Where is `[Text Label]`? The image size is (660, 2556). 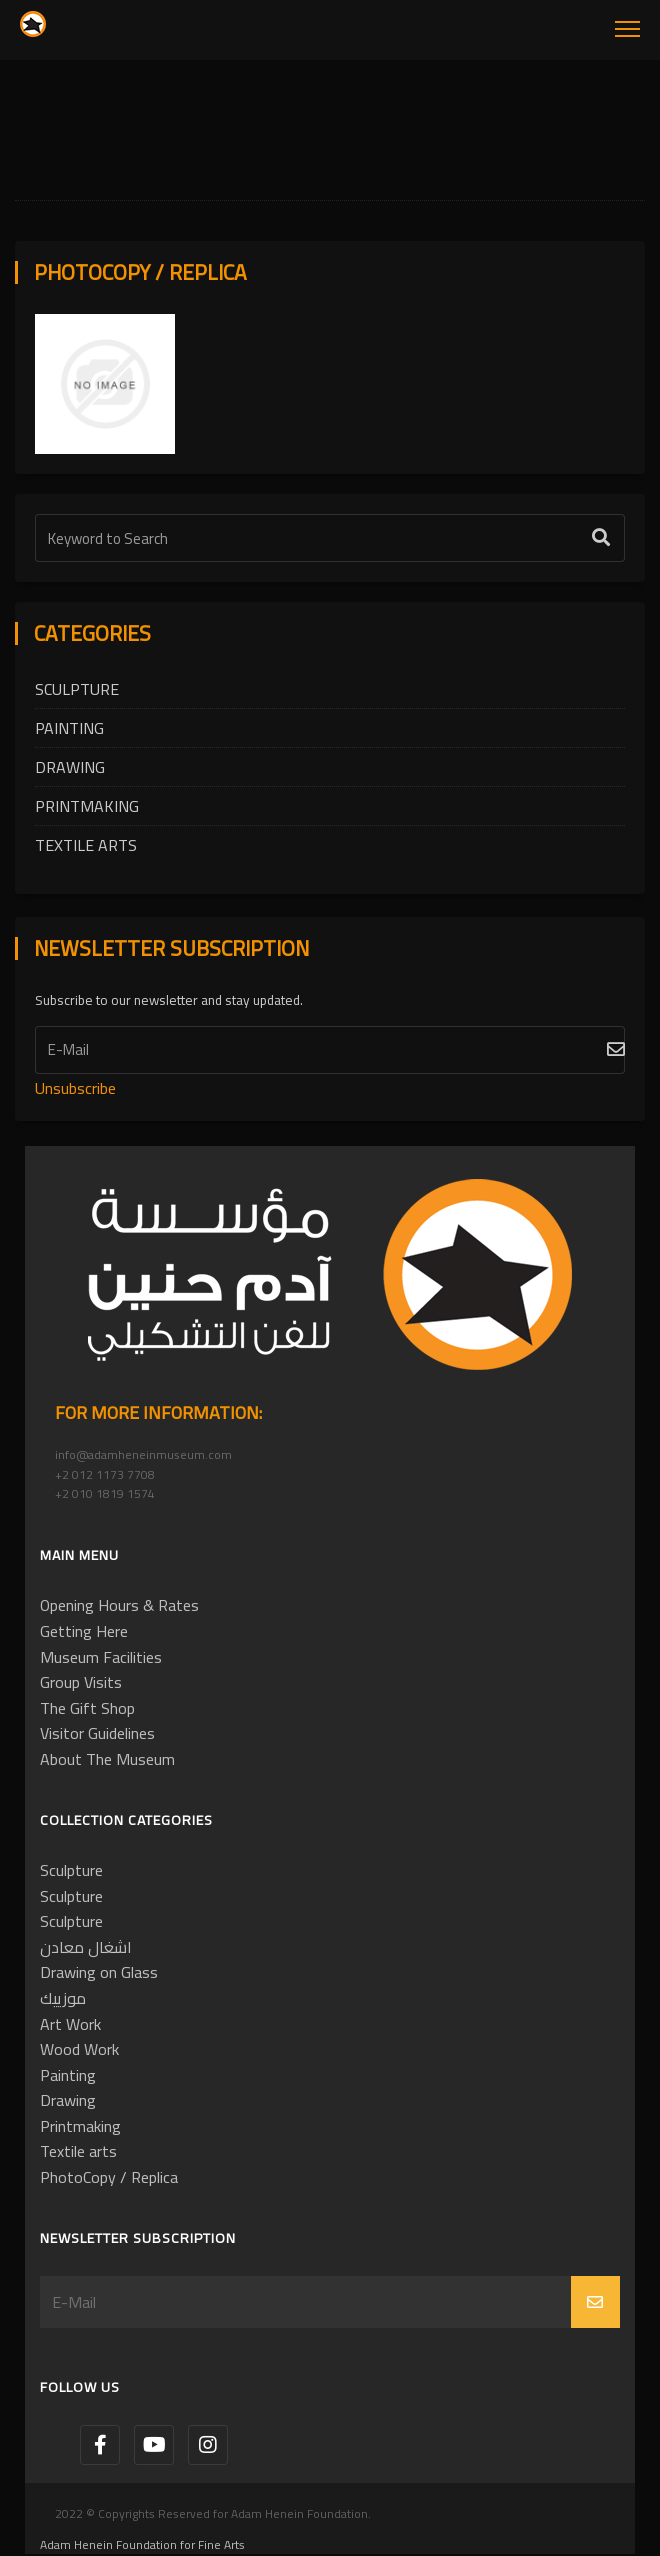
[Text Label] is located at coordinates (330, 538).